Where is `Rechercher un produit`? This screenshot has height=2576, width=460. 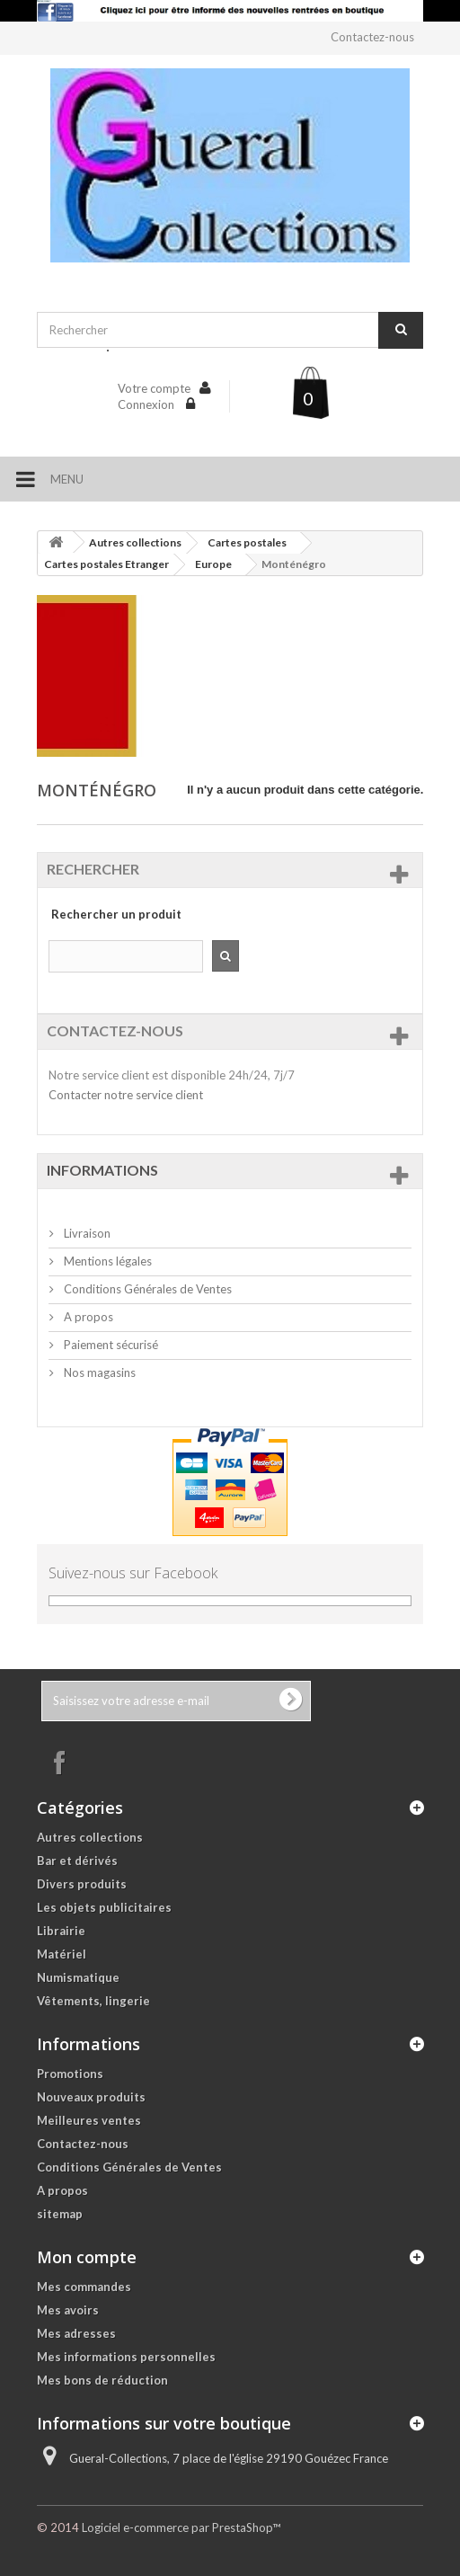
Rechercher un produit is located at coordinates (116, 914).